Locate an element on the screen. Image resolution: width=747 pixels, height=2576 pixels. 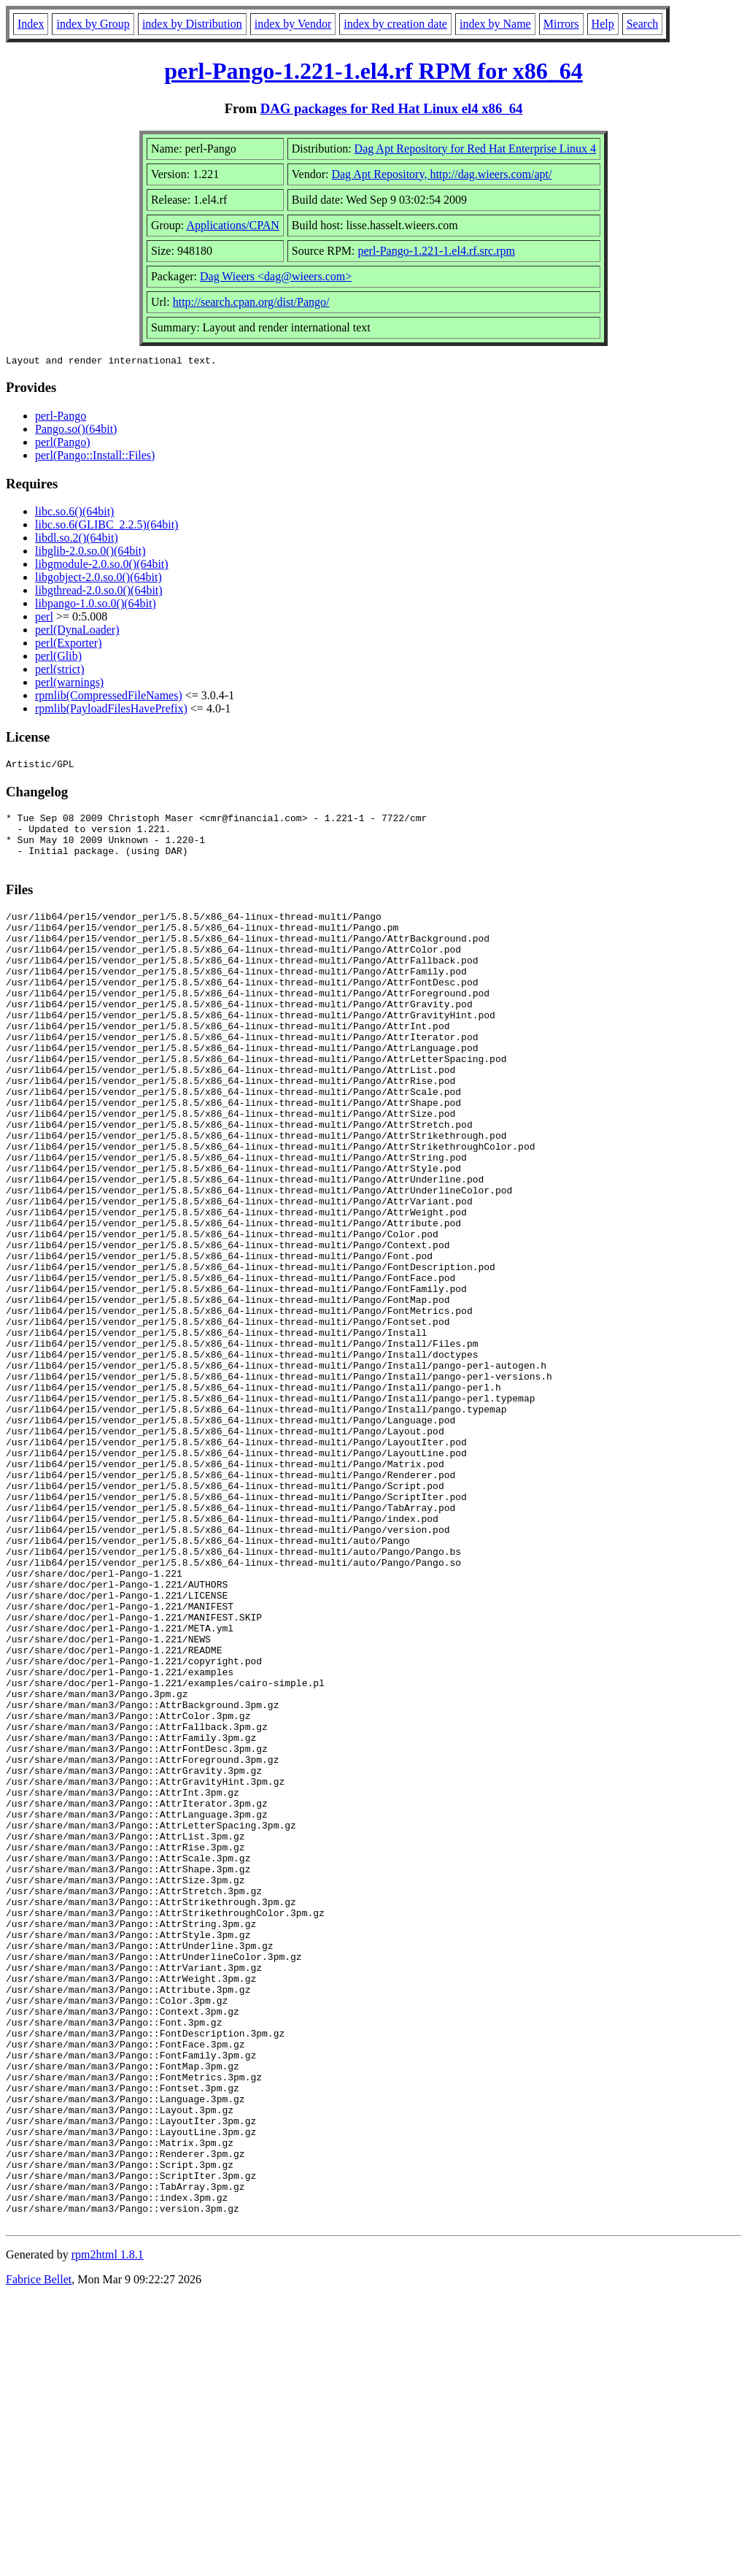
libglib-2.0.so.0()(64bit) is located at coordinates (90, 553).